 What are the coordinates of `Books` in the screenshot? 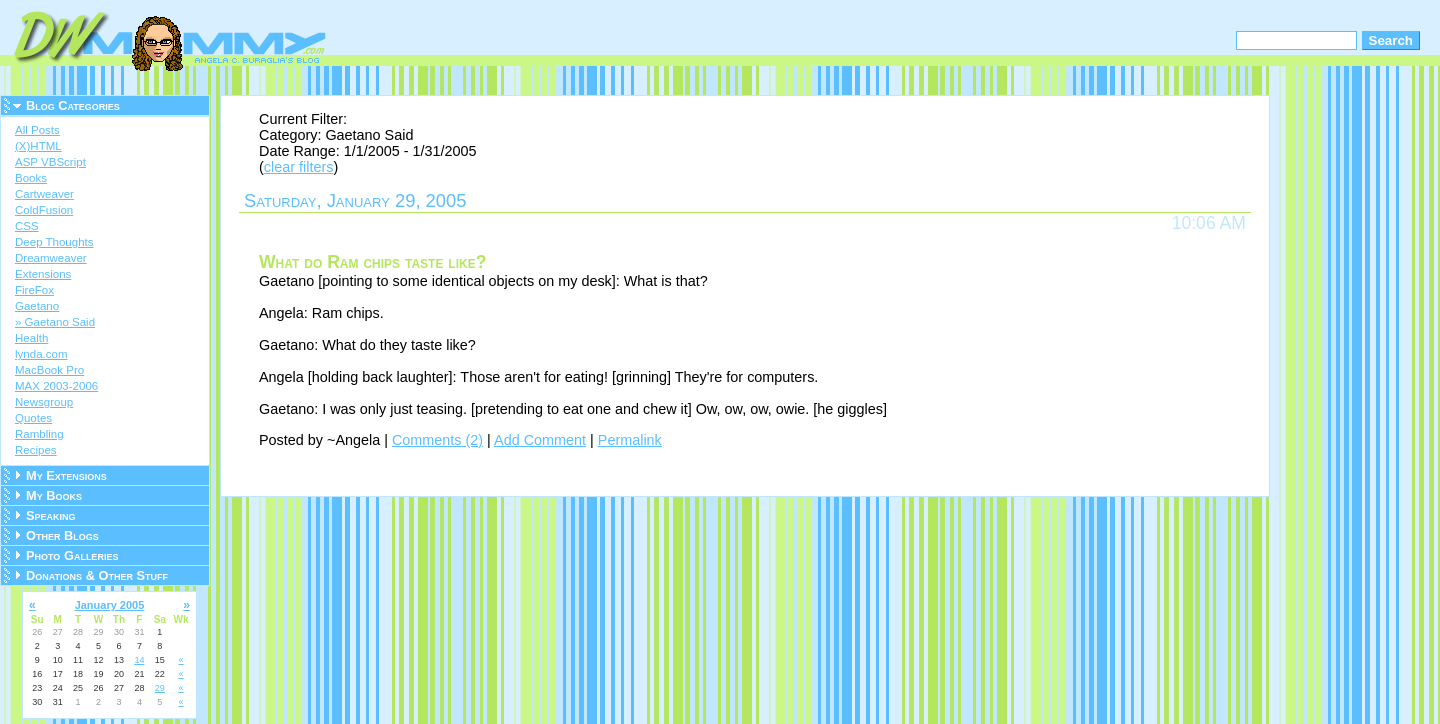 It's located at (31, 178).